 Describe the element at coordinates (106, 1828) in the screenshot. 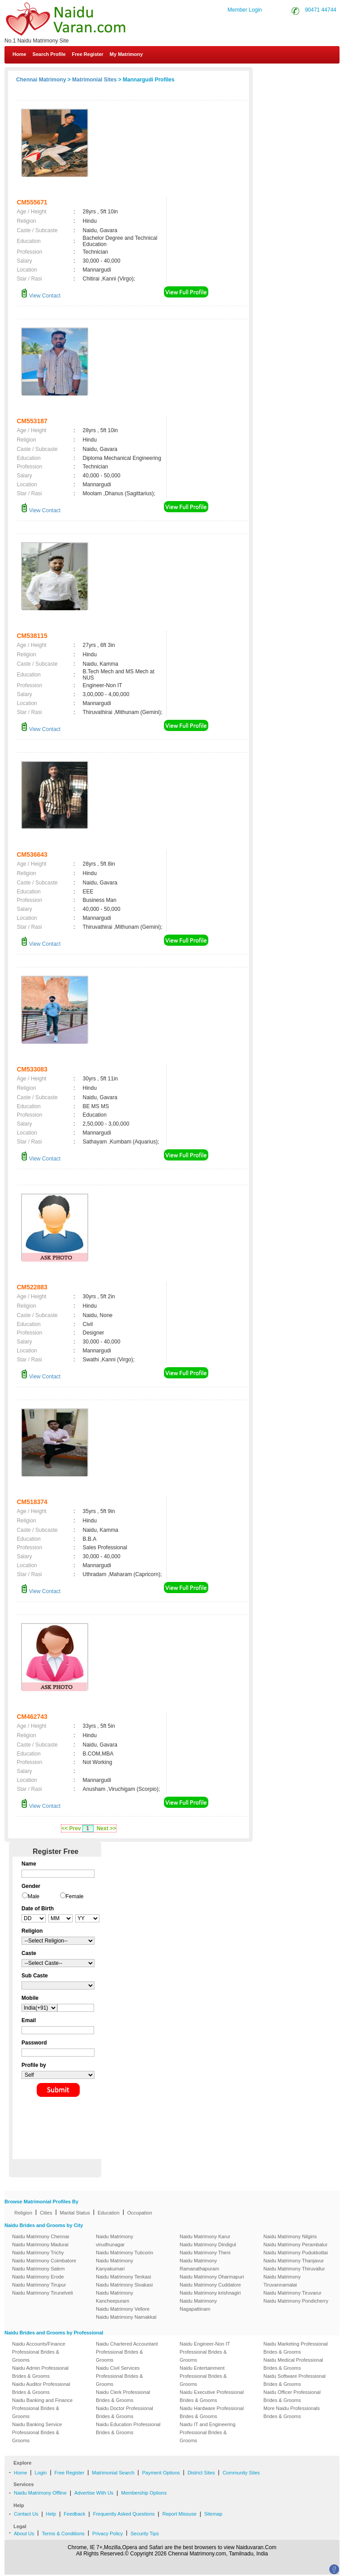

I see `Next >>` at that location.